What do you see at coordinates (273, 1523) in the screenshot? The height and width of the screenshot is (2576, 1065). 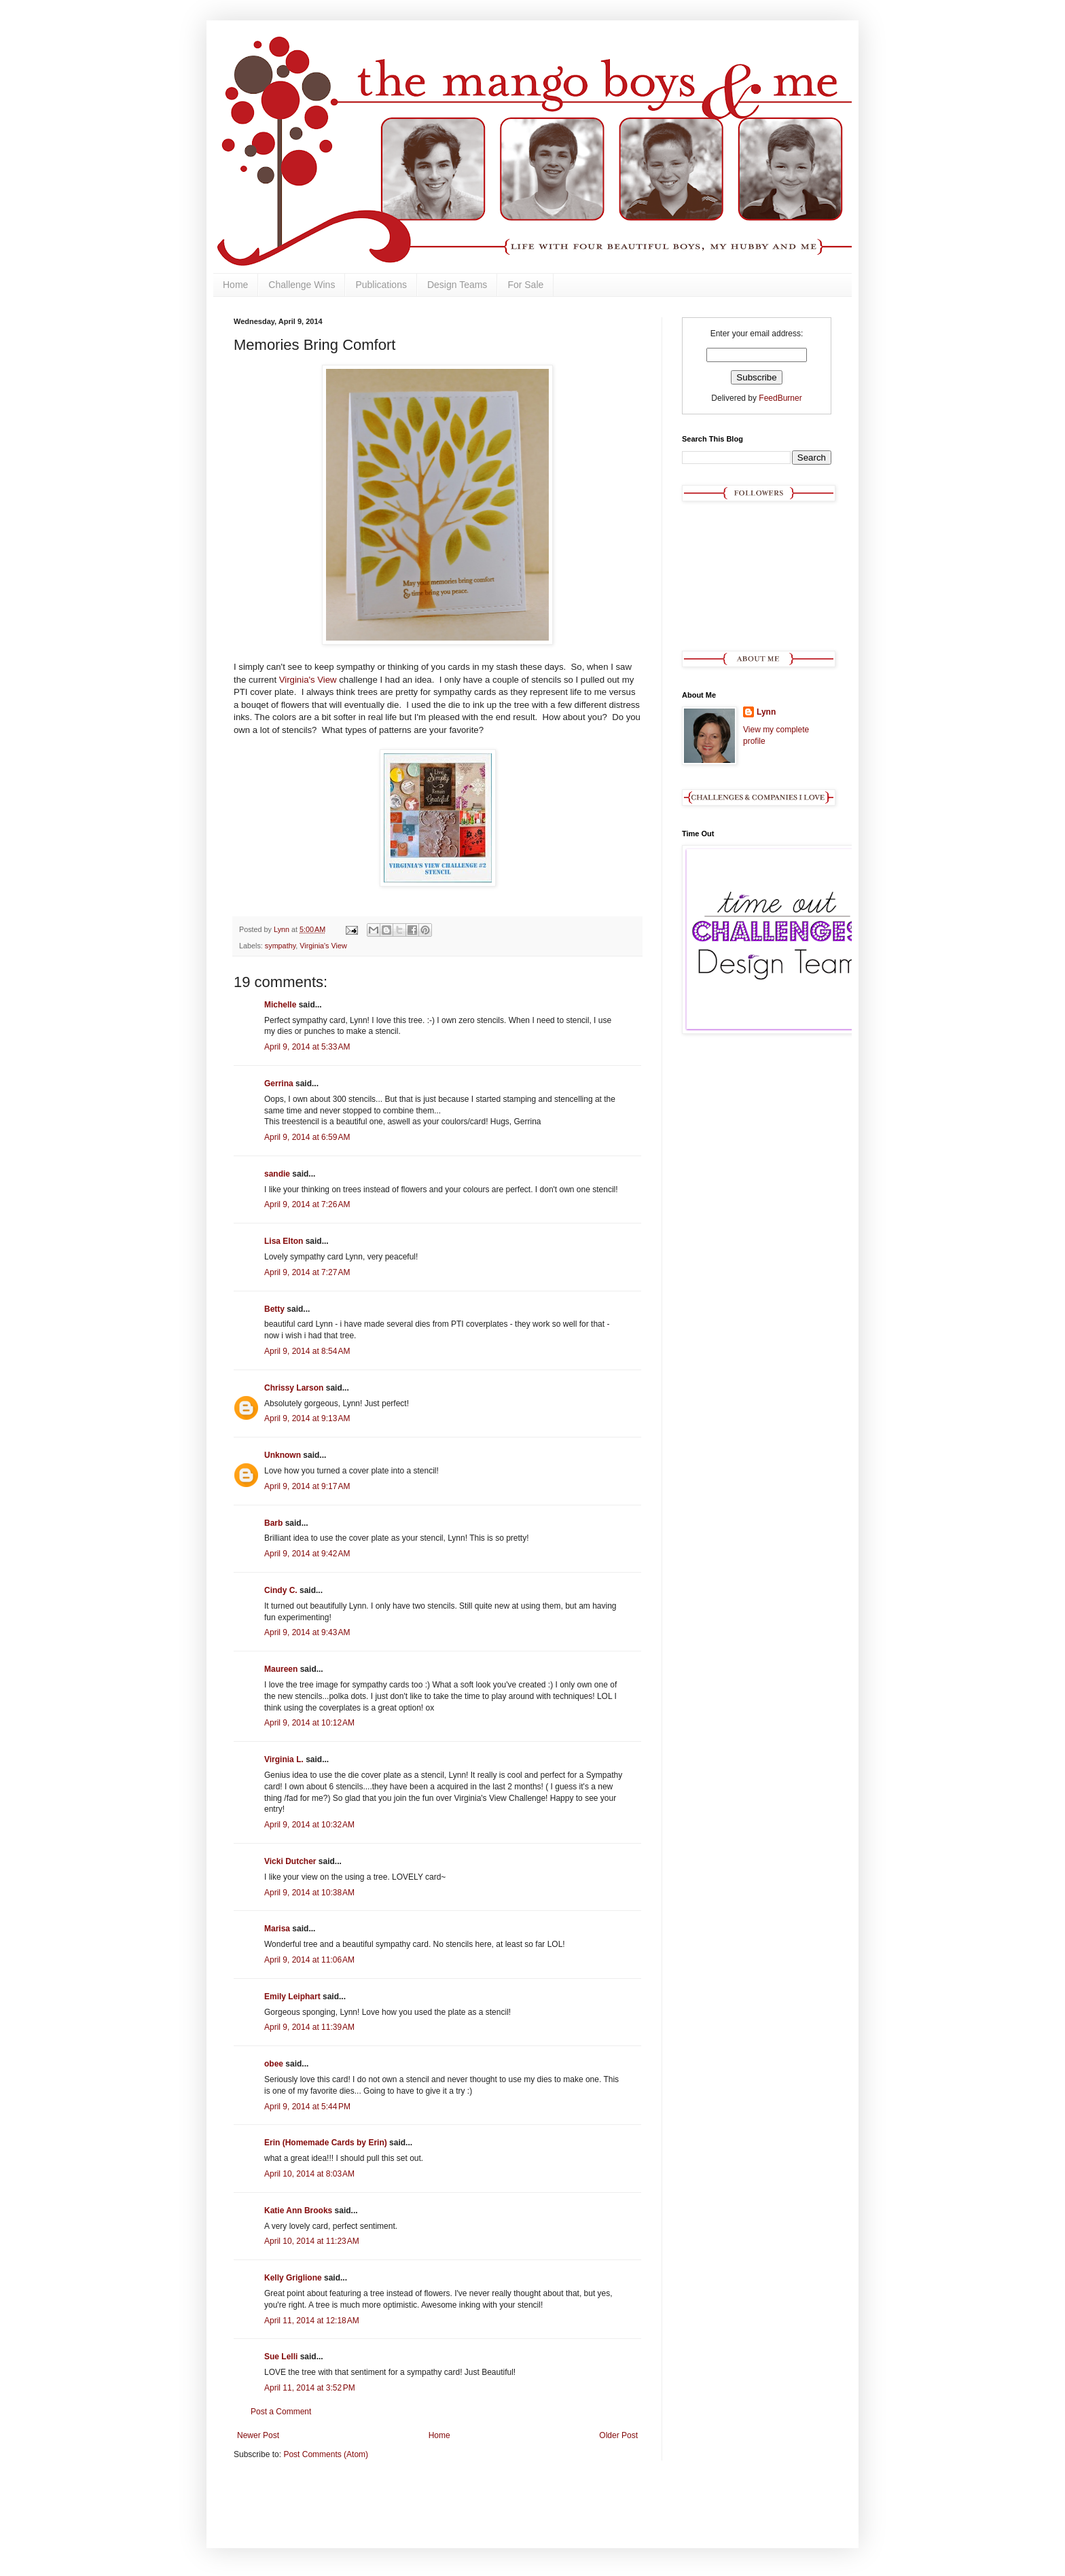 I see `Barb` at bounding box center [273, 1523].